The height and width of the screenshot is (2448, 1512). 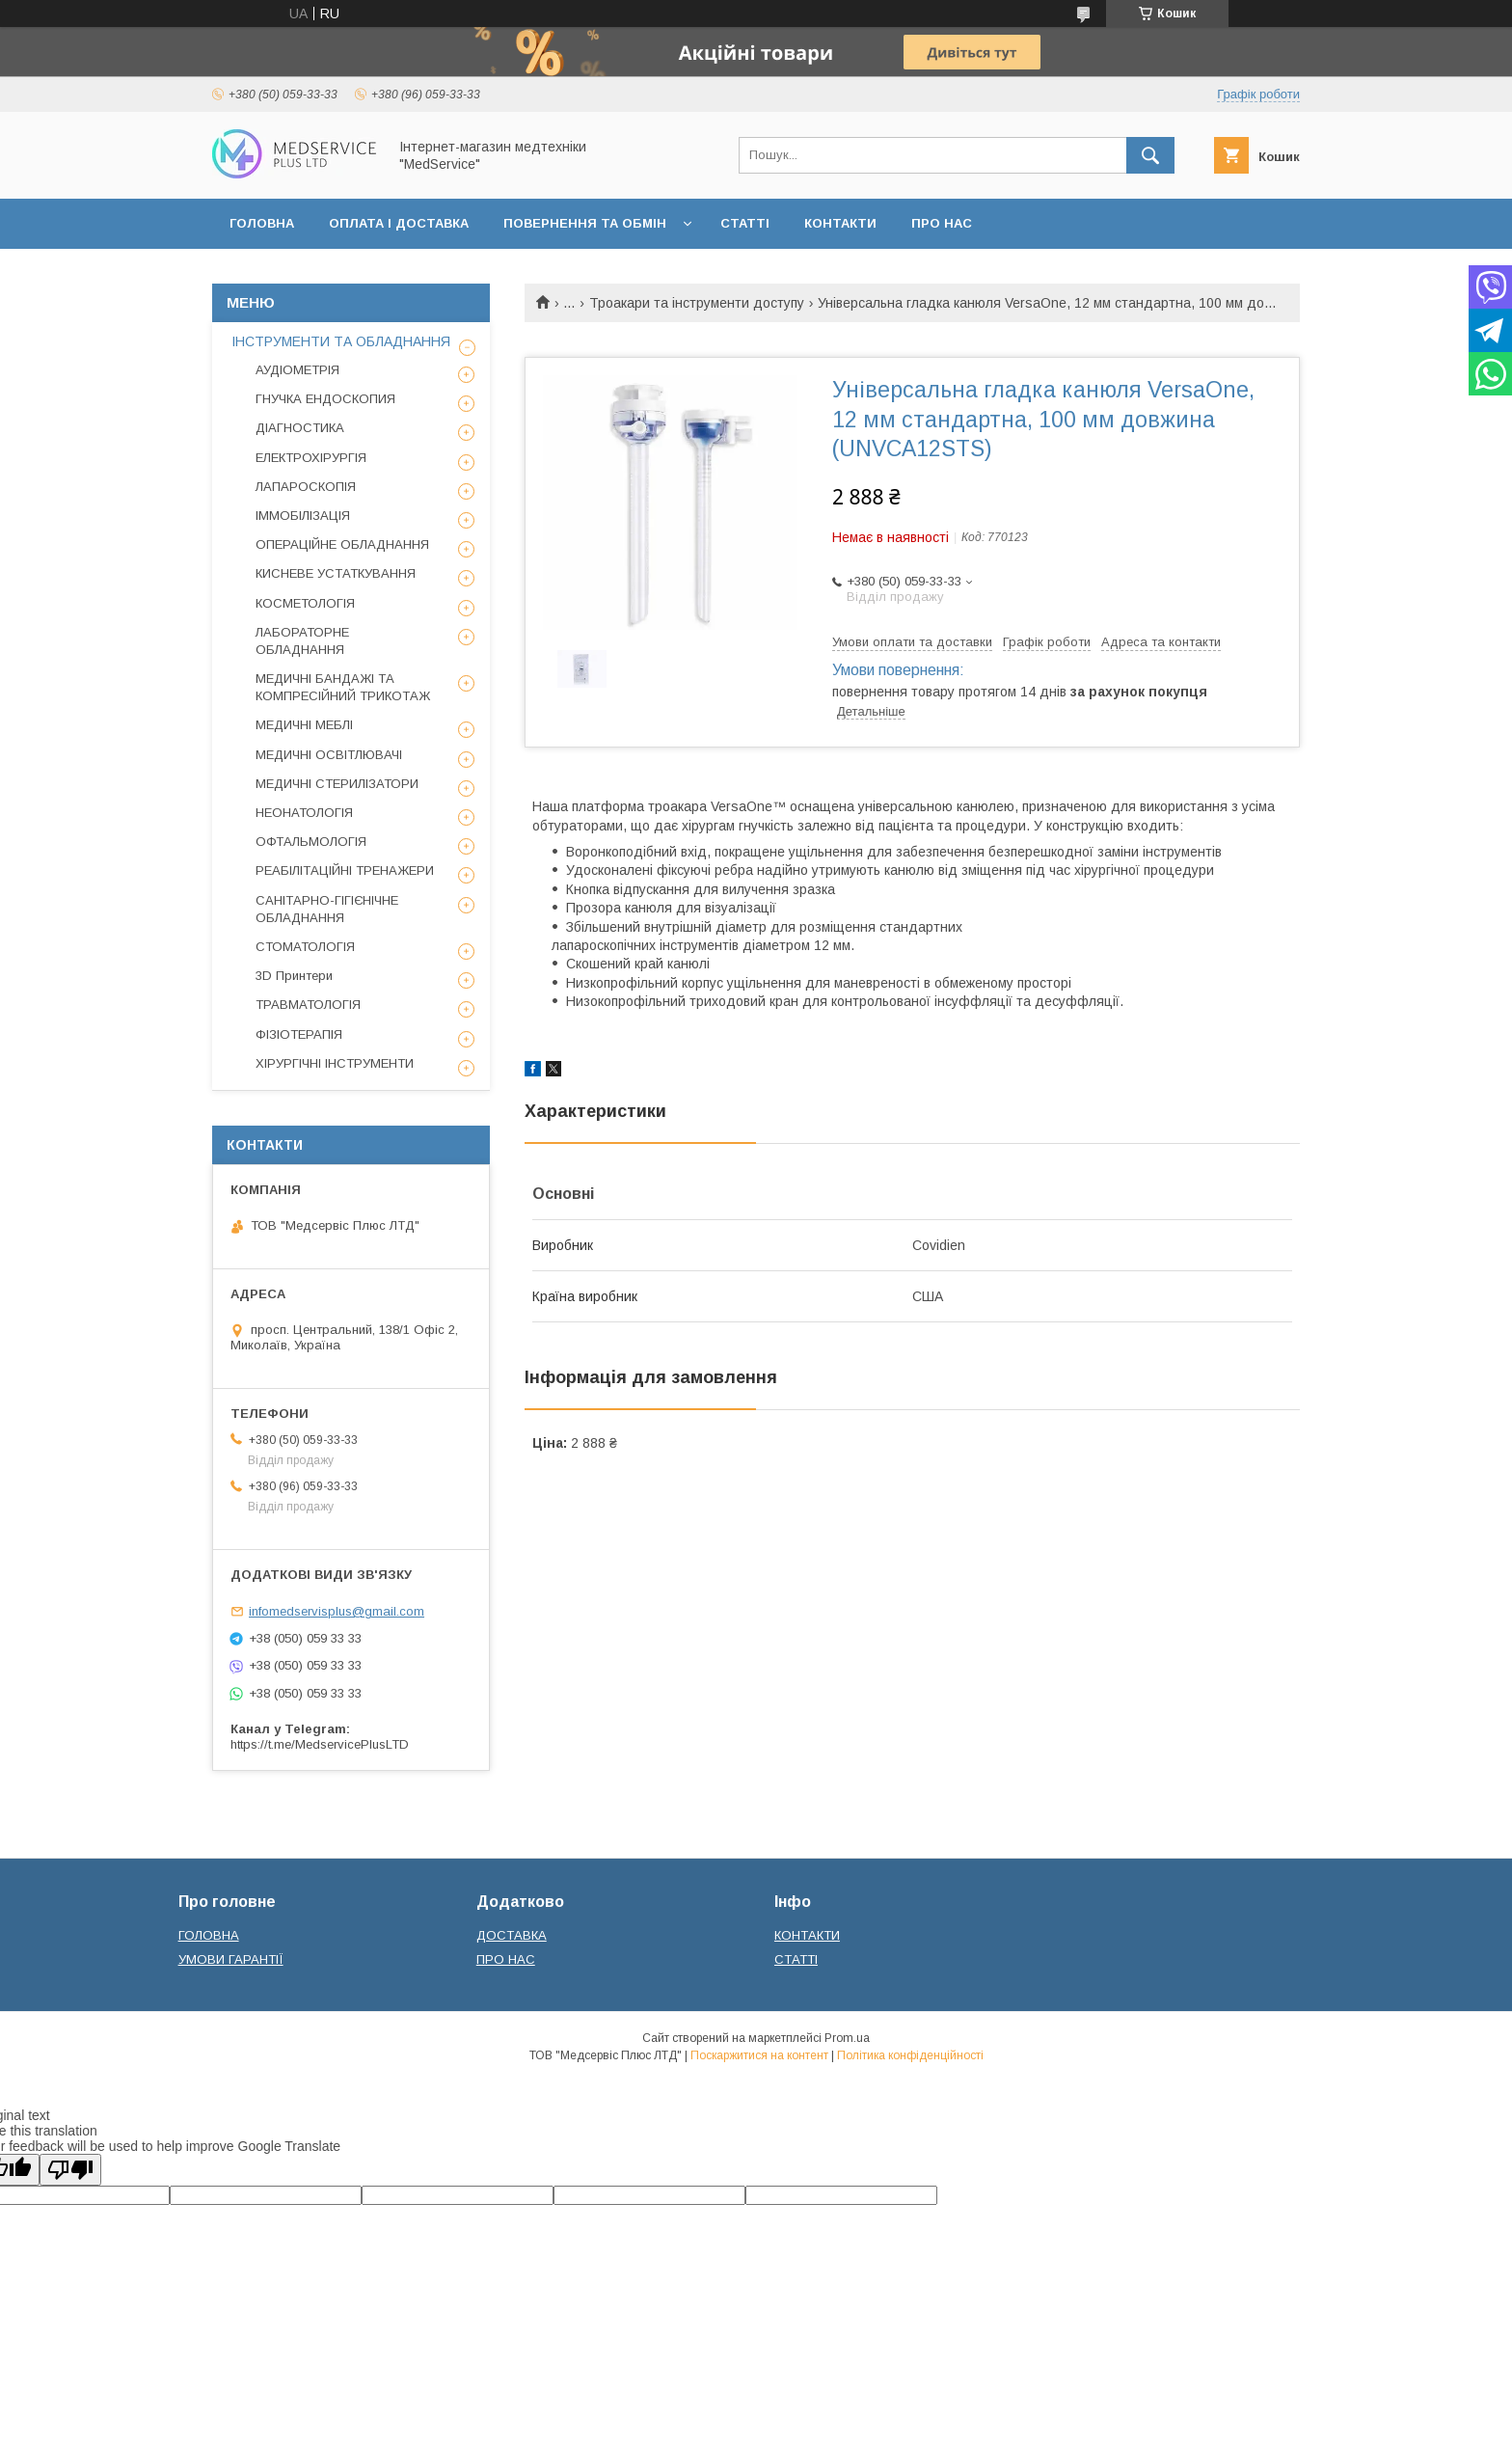 What do you see at coordinates (319, 1744) in the screenshot?
I see `https://t.me/MedservicePlusLTD` at bounding box center [319, 1744].